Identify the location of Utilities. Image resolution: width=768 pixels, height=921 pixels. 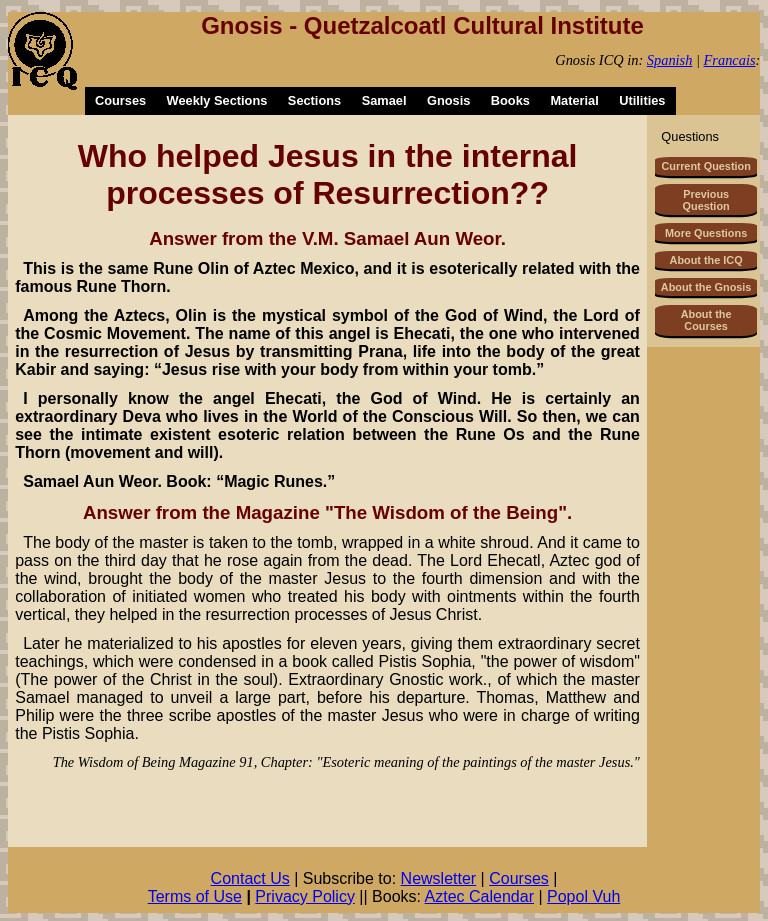
(642, 100).